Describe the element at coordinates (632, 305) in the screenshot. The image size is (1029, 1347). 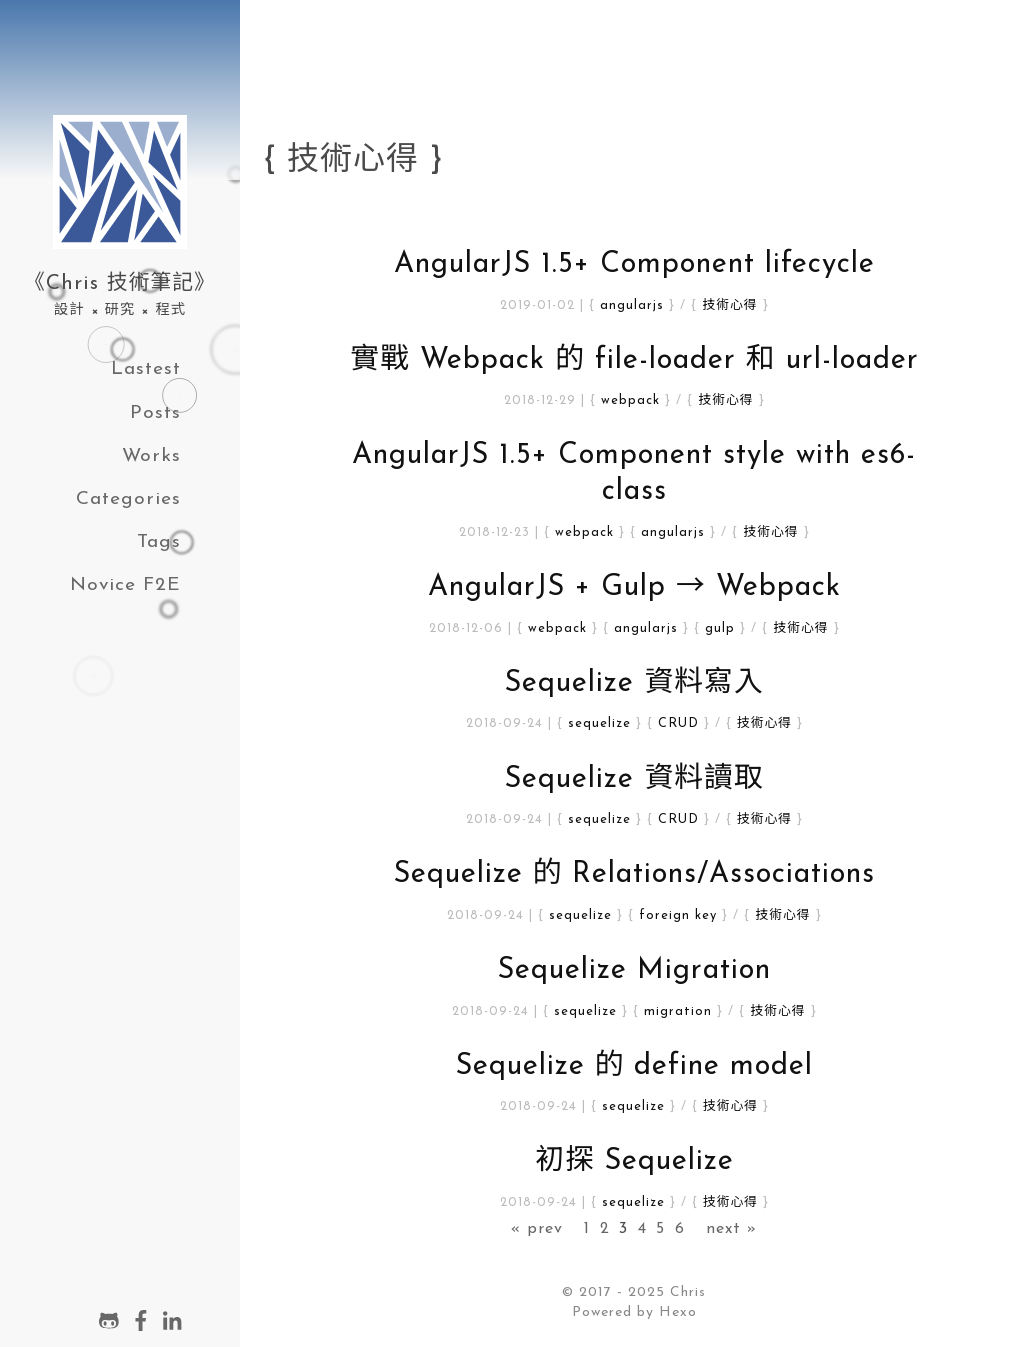
I see `angularjs` at that location.